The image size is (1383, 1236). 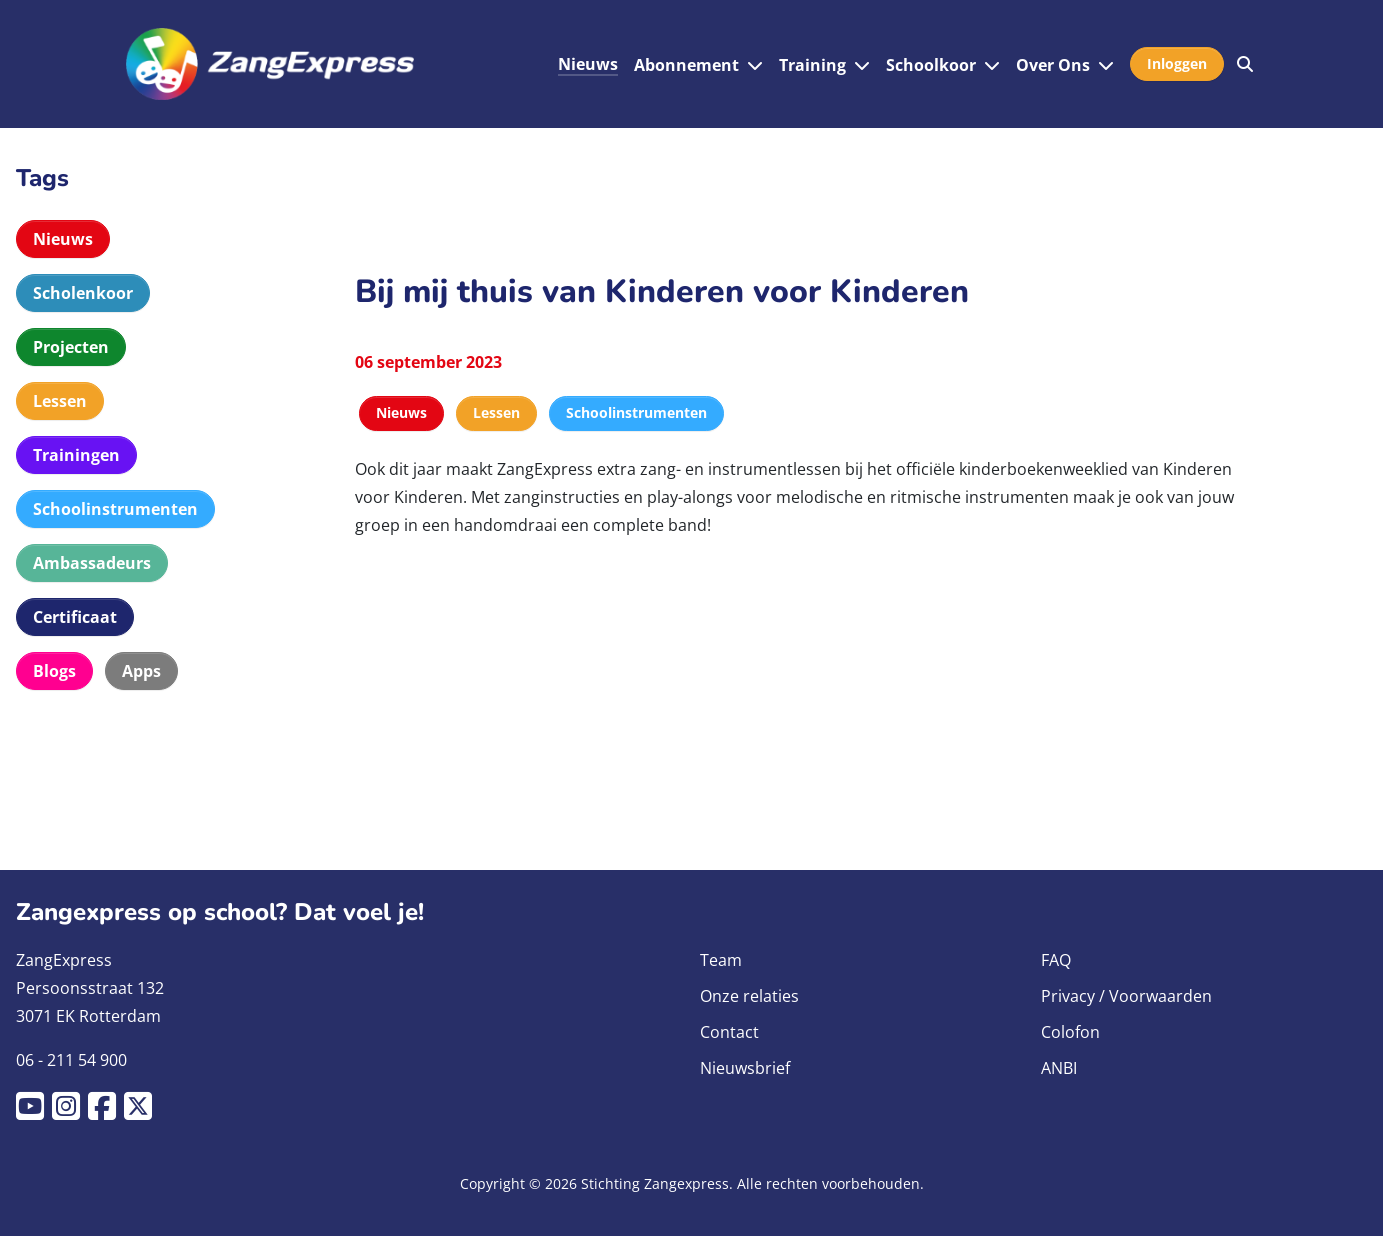 What do you see at coordinates (745, 1068) in the screenshot?
I see `Nieuwsbrief` at bounding box center [745, 1068].